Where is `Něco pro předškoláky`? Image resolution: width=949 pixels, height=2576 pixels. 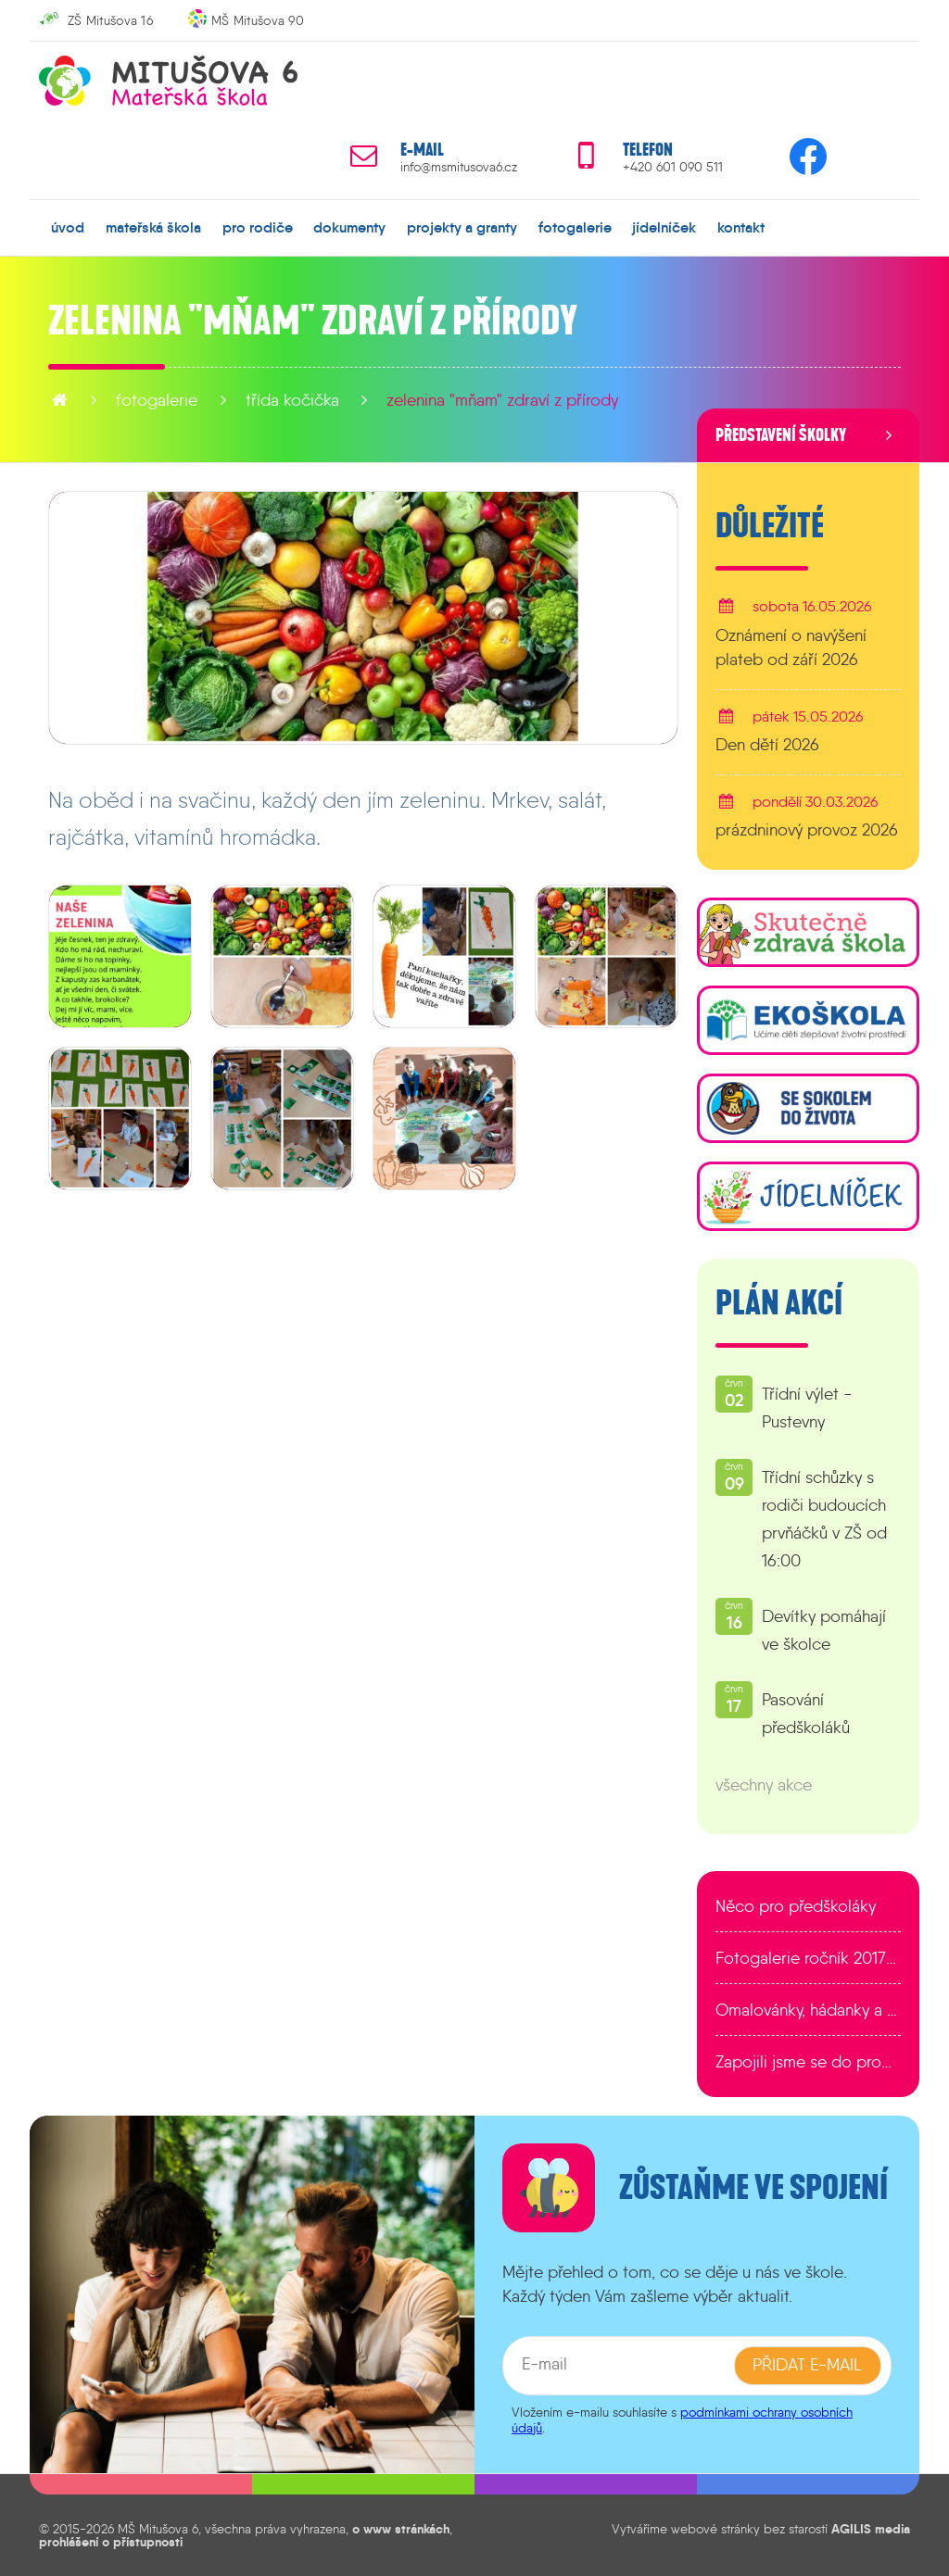
Něco pro předškoláky is located at coordinates (795, 1906).